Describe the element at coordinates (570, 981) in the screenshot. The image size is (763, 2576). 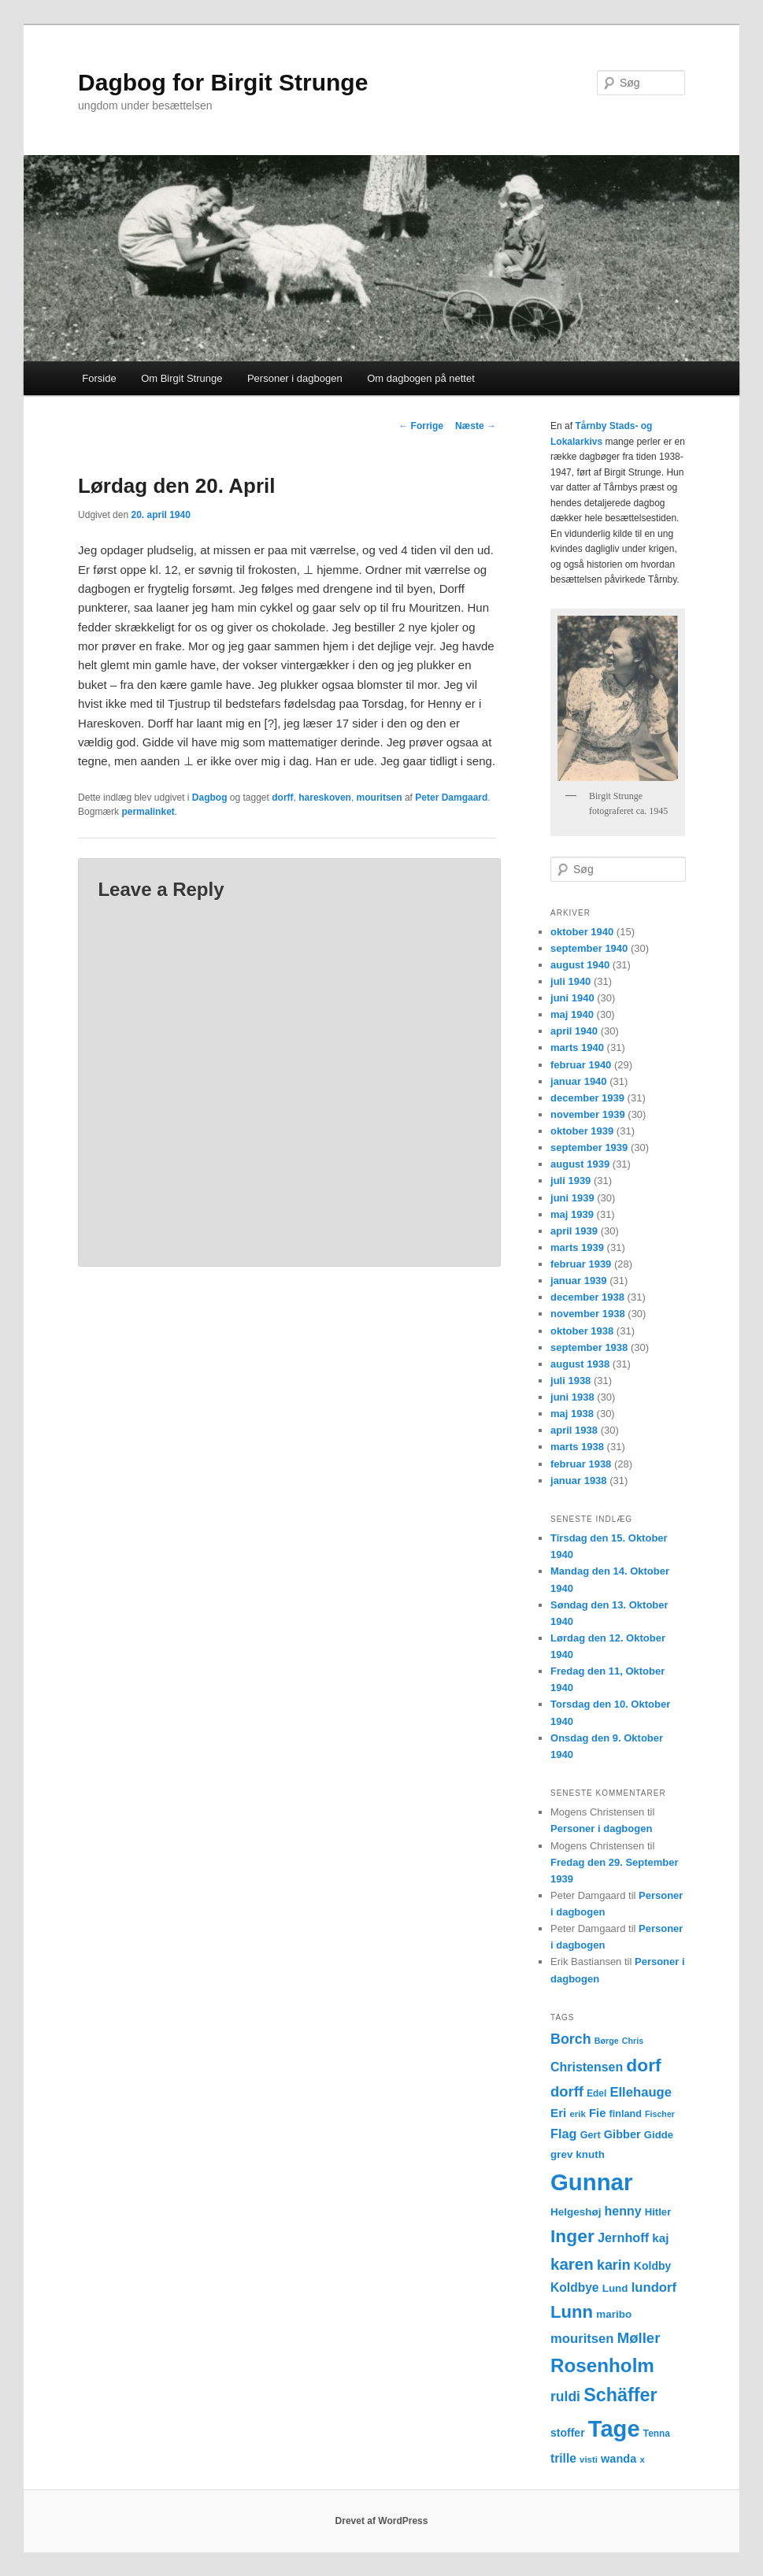
I see `juli 1940` at that location.